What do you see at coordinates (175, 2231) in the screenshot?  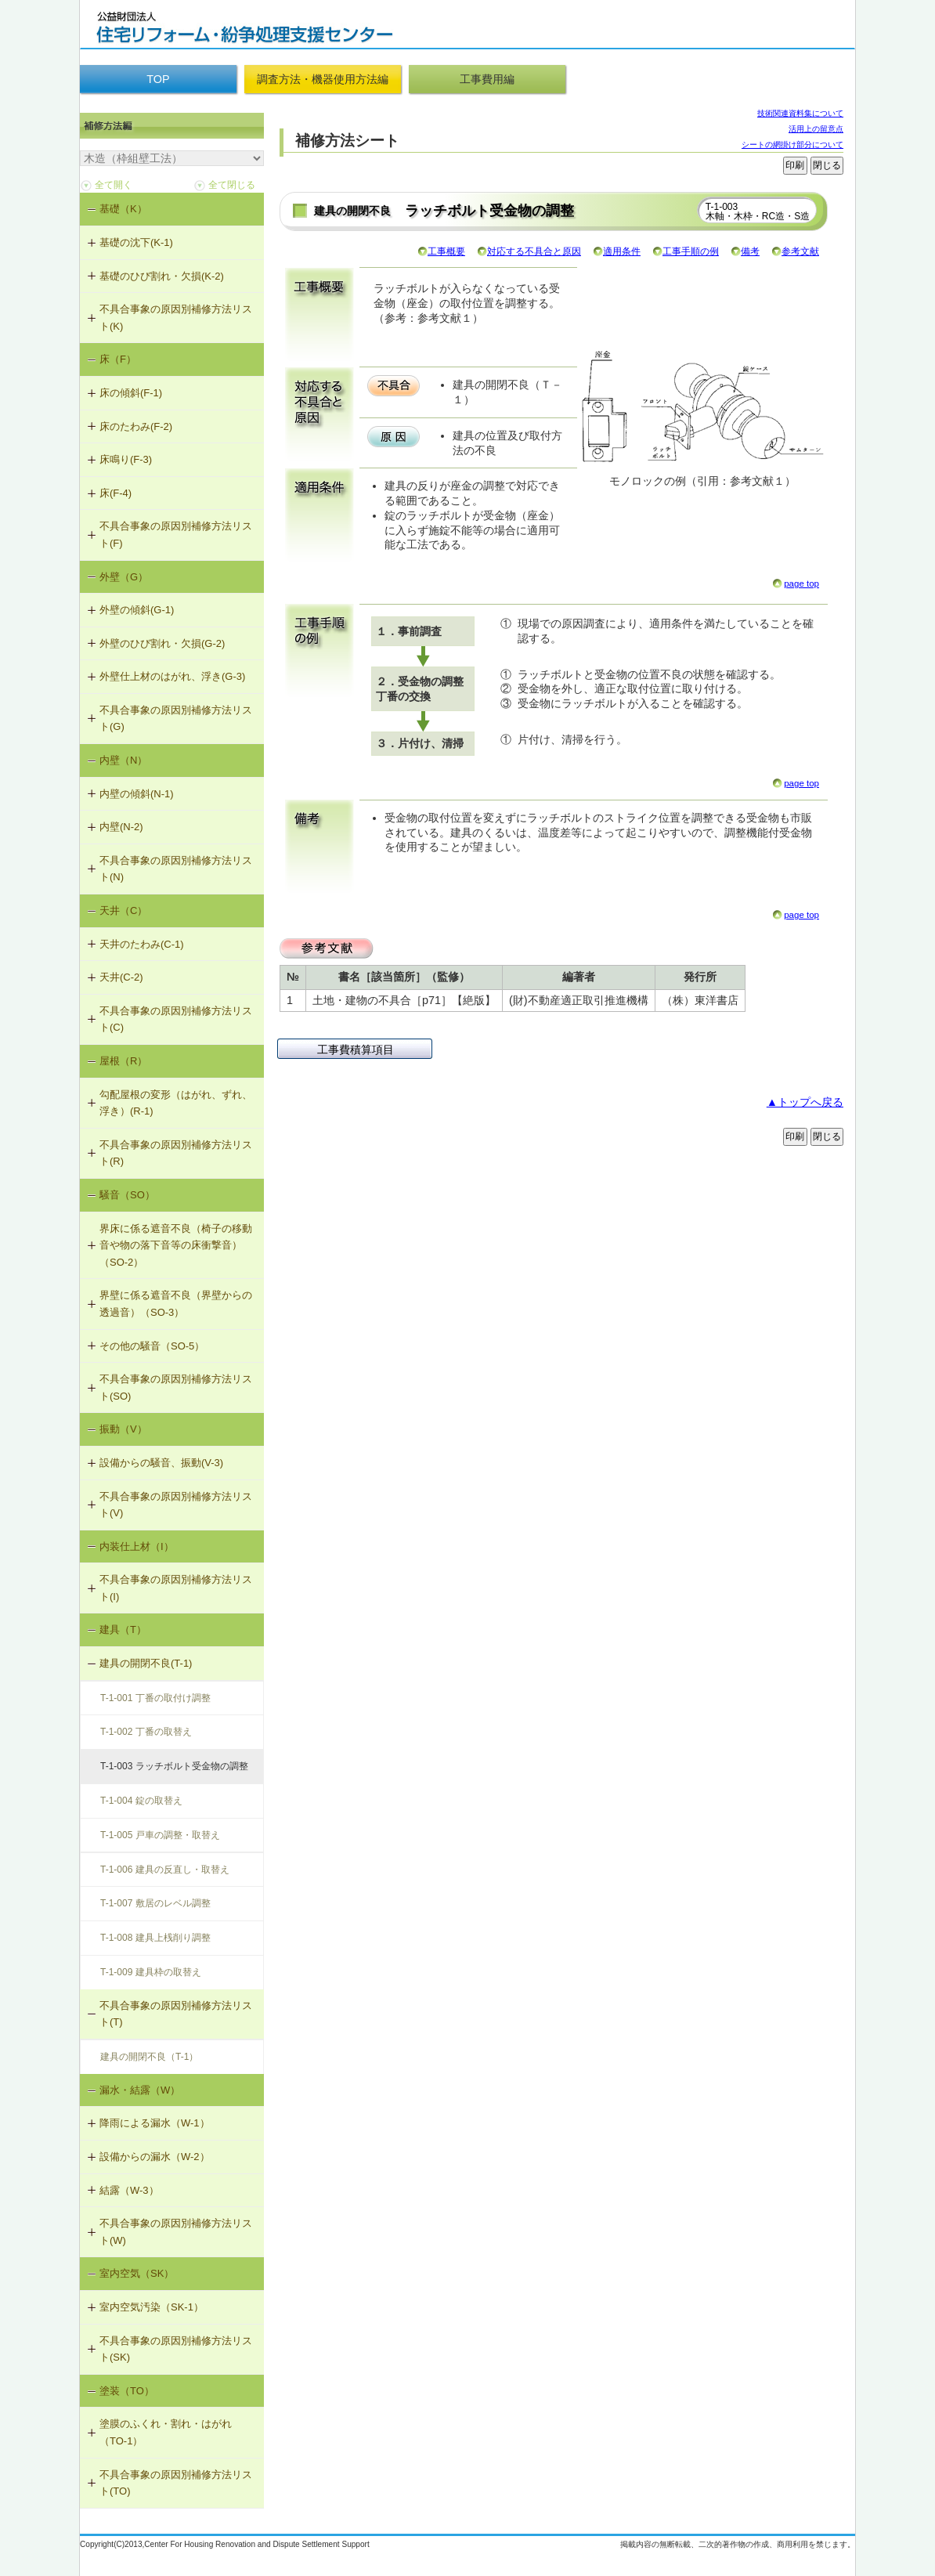 I see `不具合事象の原因別補修方法リスト(W)` at bounding box center [175, 2231].